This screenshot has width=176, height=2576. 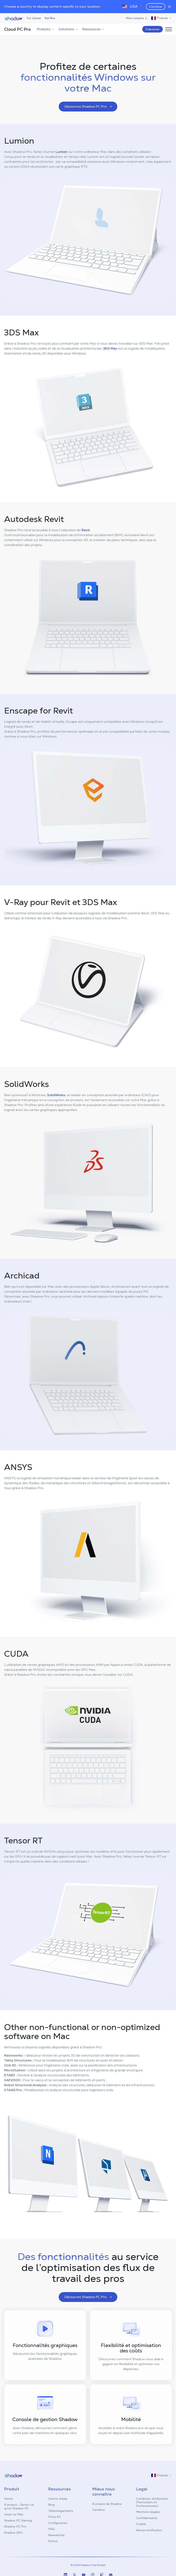 What do you see at coordinates (15, 2526) in the screenshot?
I see `Shadow PC Pro` at bounding box center [15, 2526].